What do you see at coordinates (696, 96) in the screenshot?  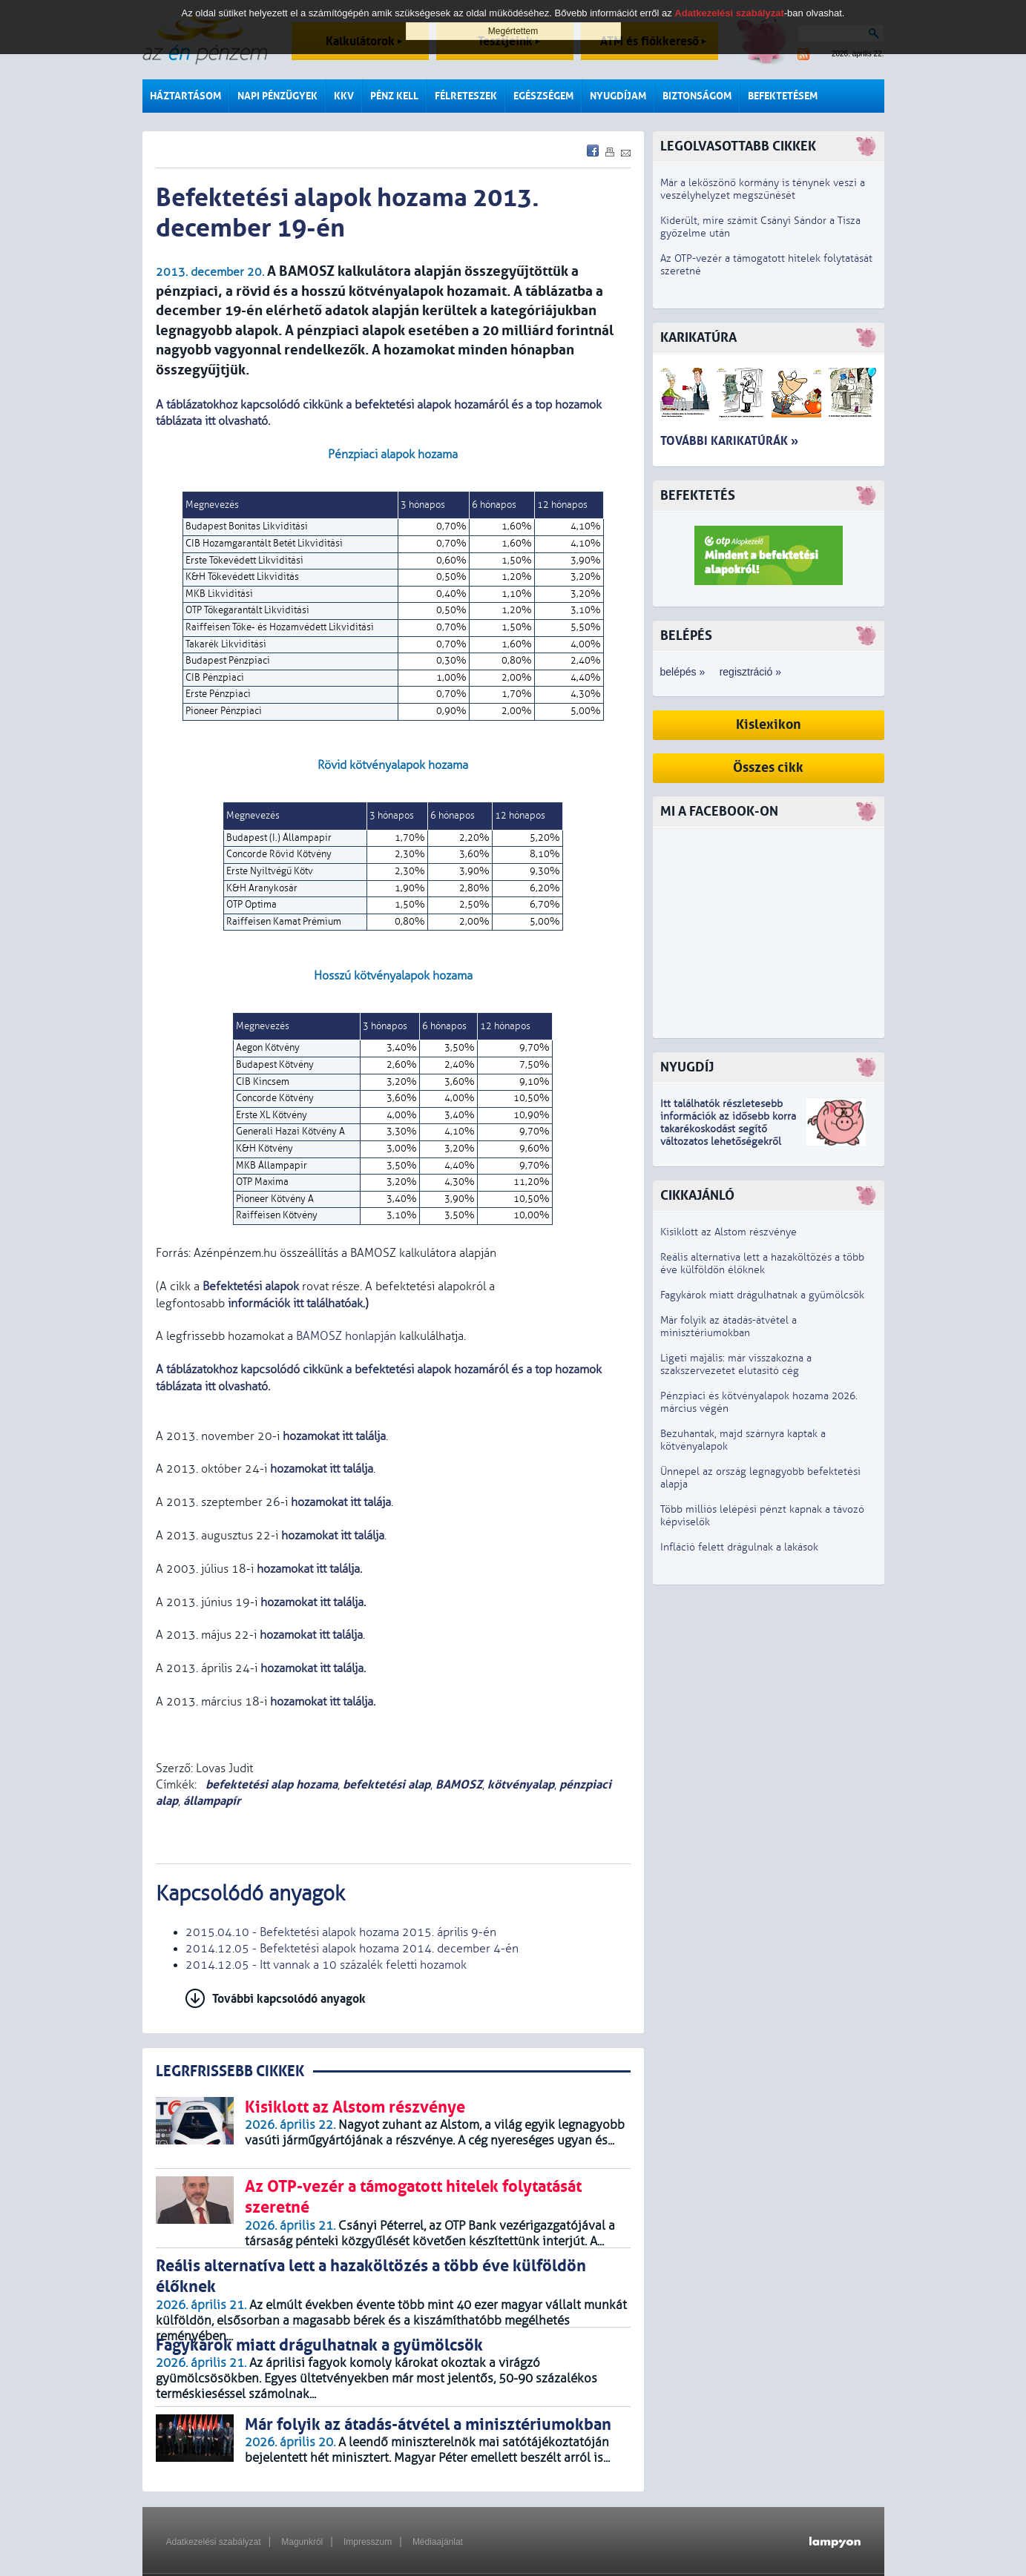 I see `Biztonságom` at bounding box center [696, 96].